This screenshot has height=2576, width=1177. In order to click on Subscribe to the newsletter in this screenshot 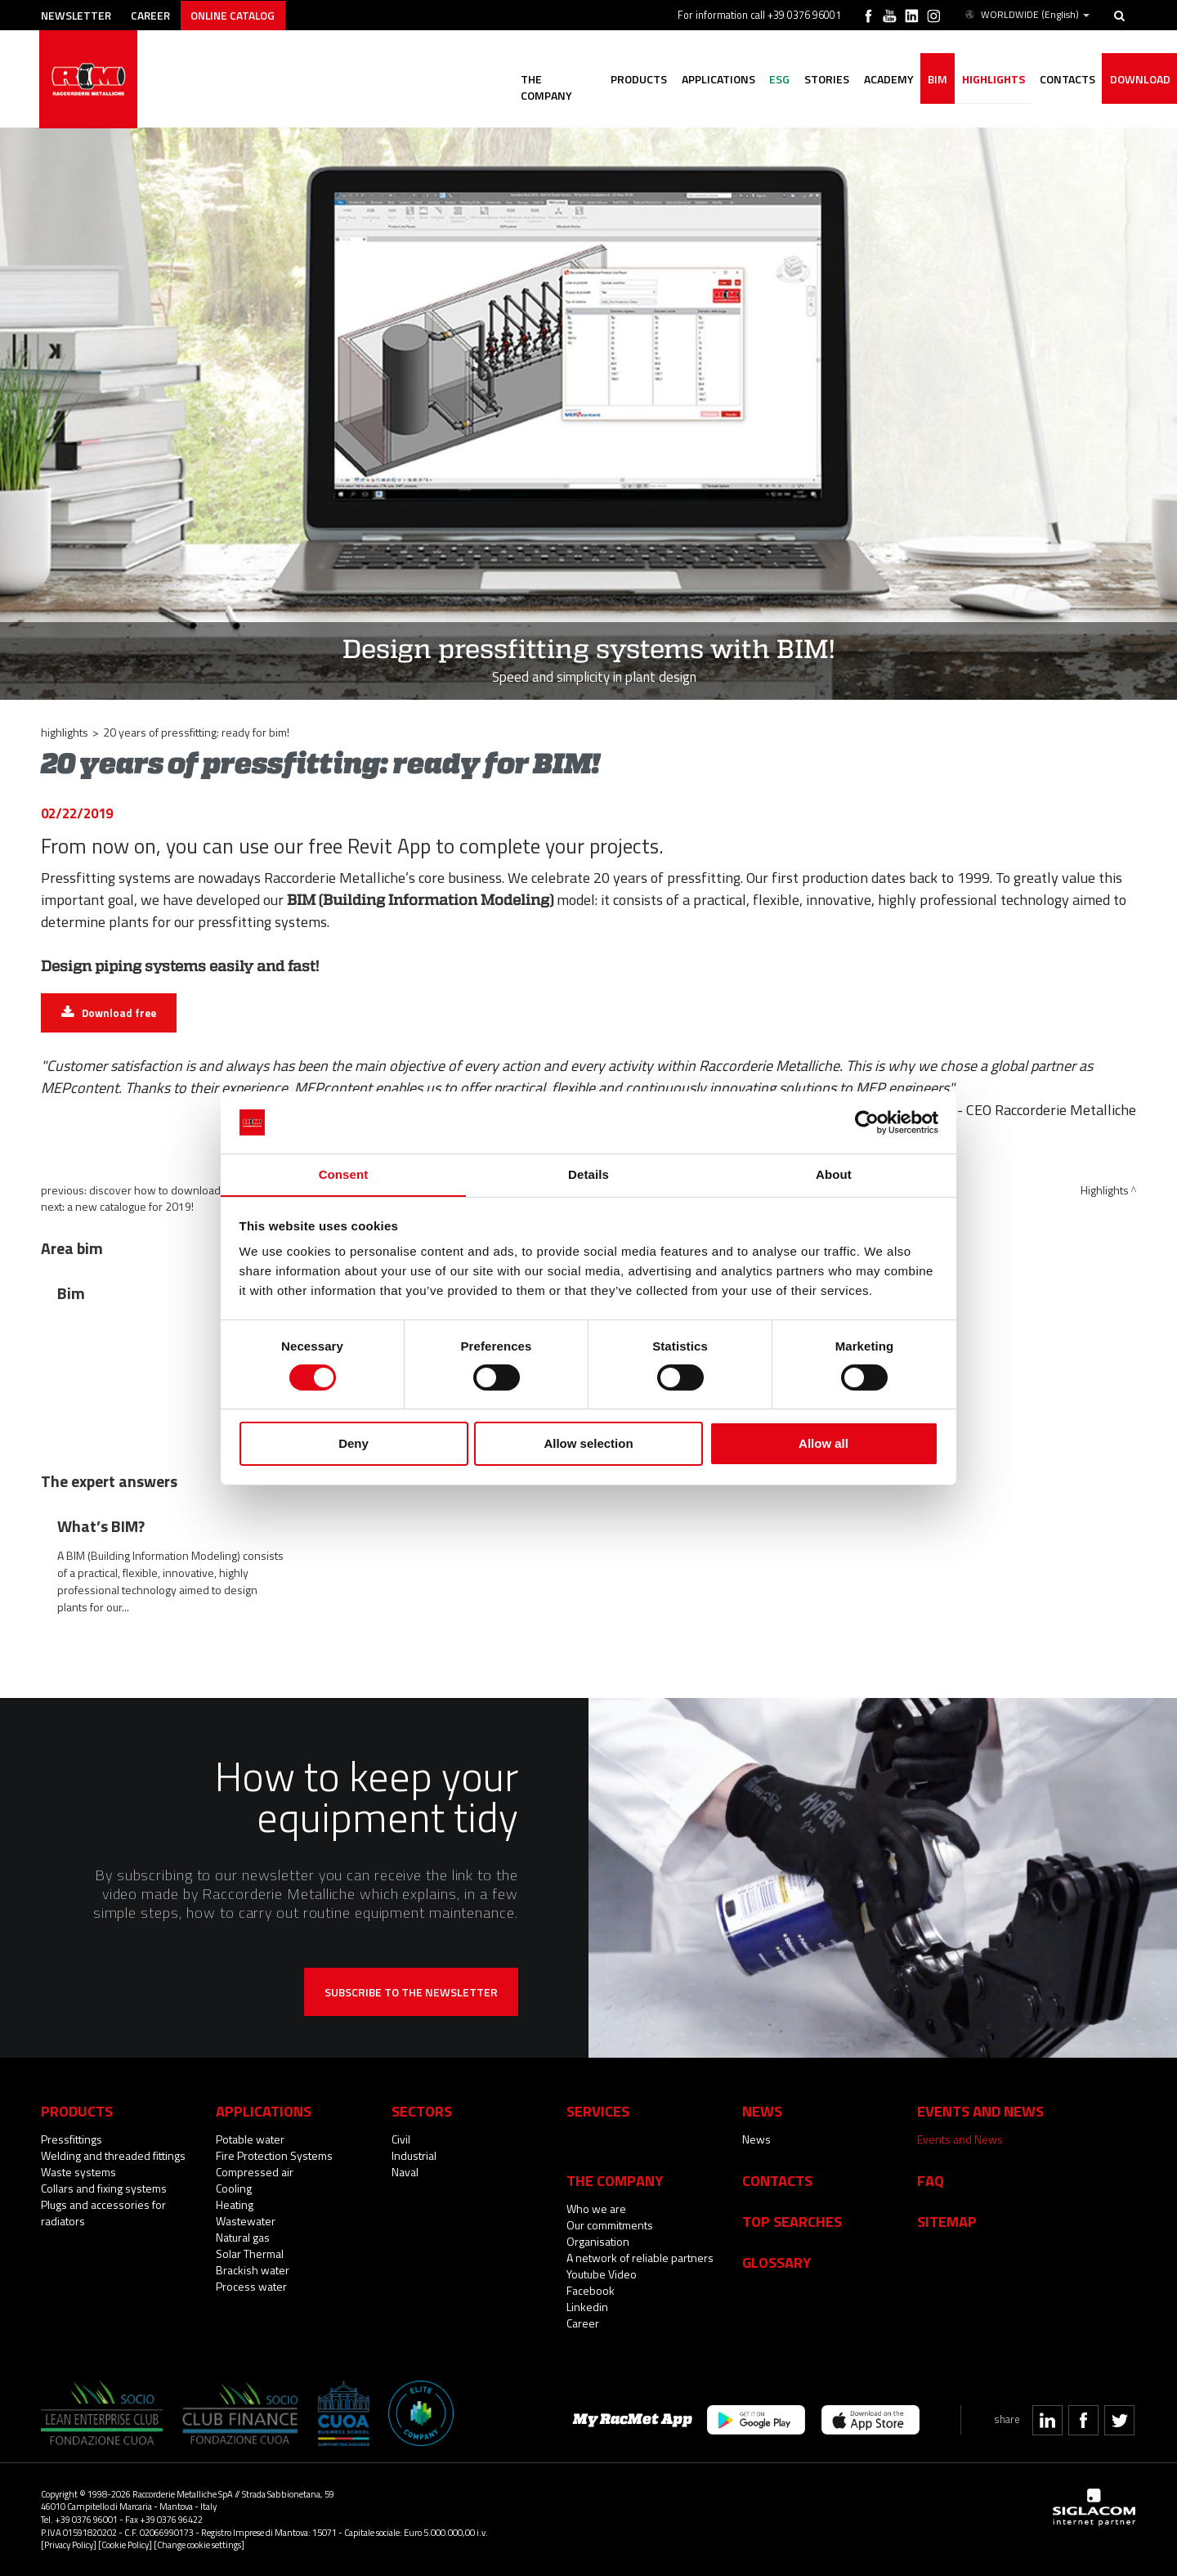, I will do `click(411, 1991)`.